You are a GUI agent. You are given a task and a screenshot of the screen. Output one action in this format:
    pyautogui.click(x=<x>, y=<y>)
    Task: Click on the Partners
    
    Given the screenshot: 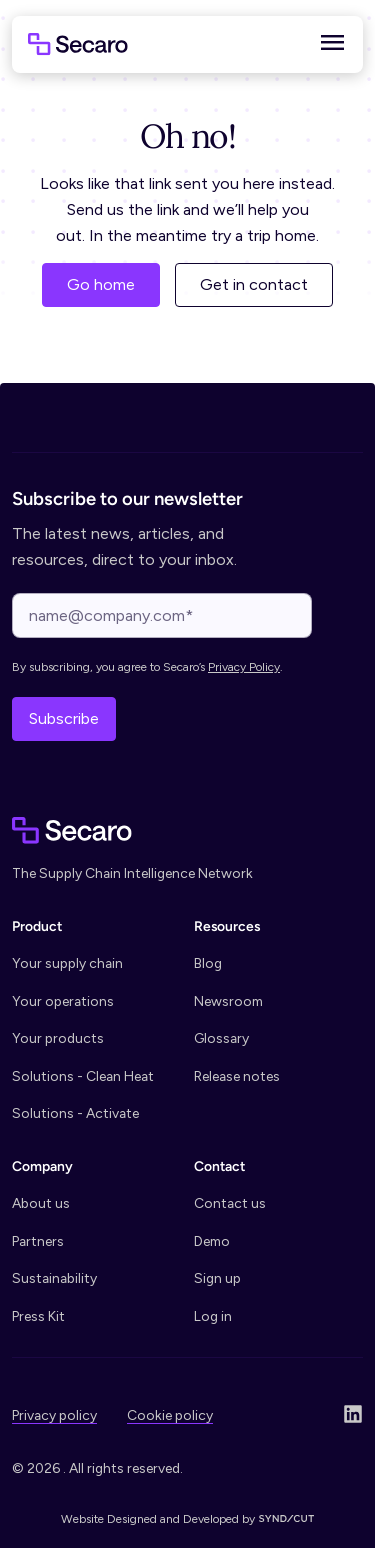 What is the action you would take?
    pyautogui.click(x=38, y=1241)
    